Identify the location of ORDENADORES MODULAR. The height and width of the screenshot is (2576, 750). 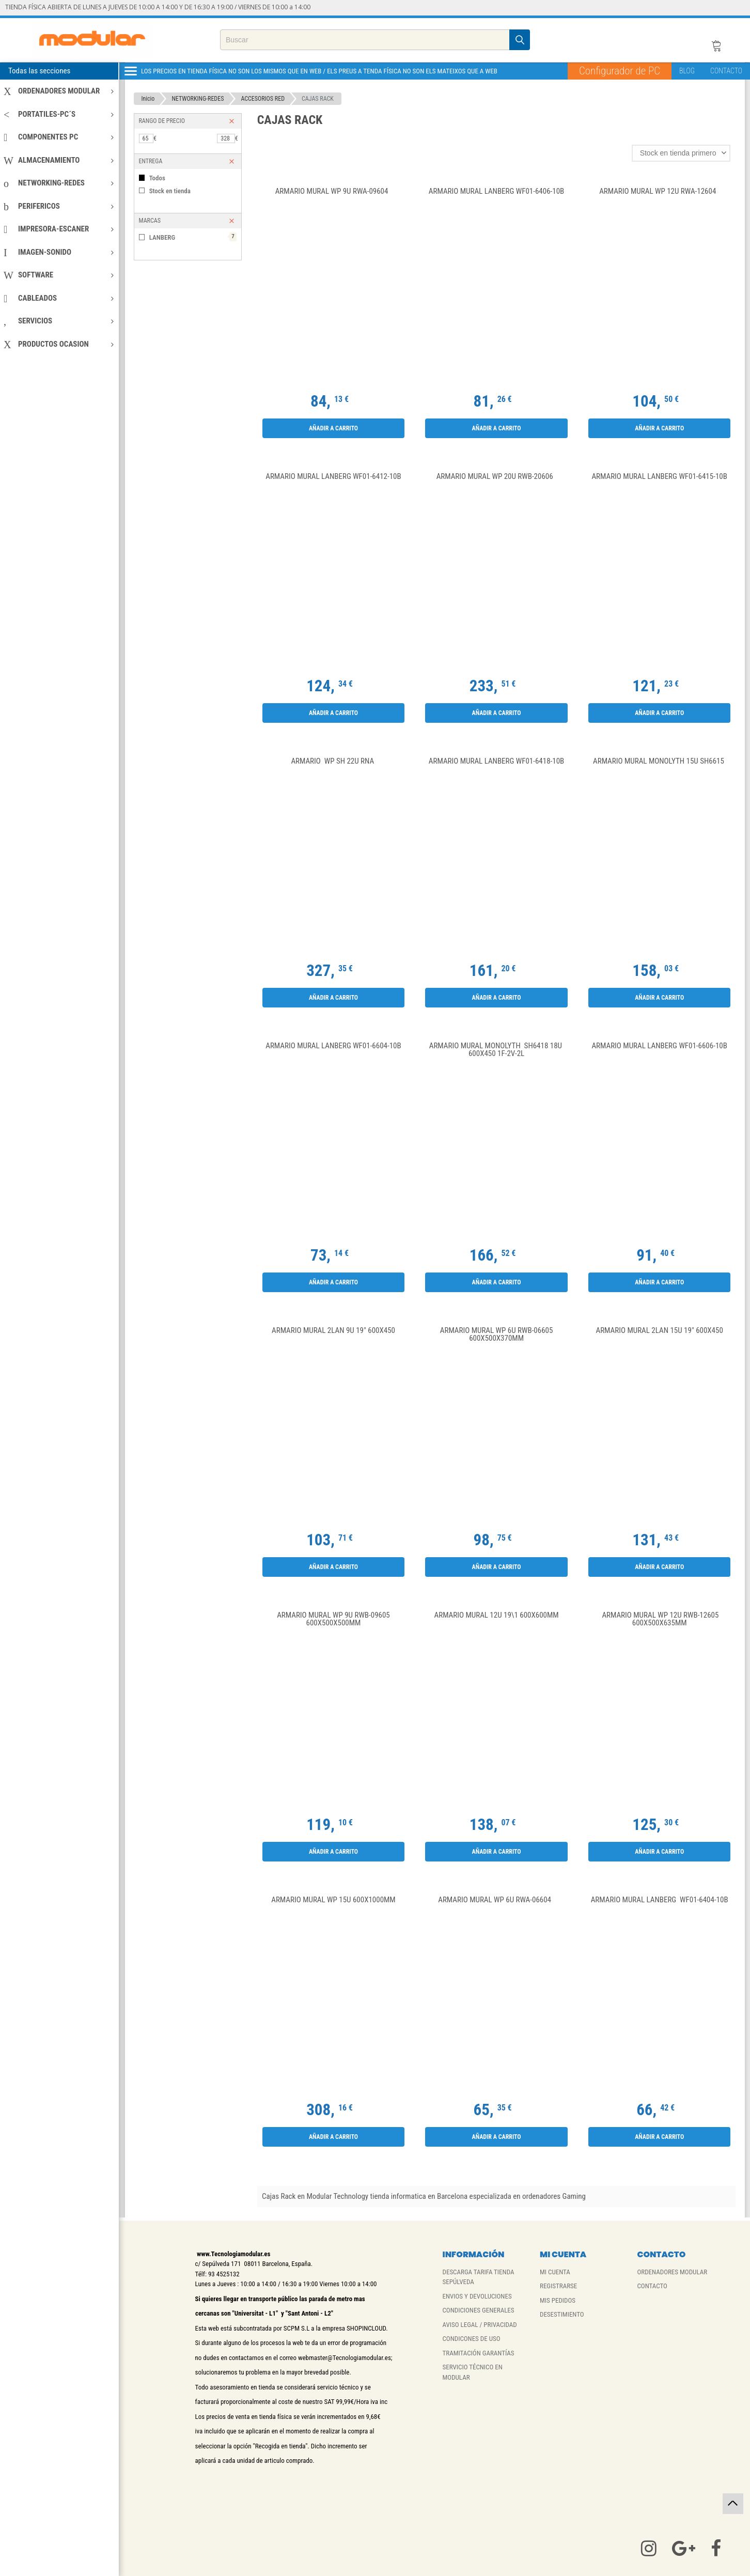
(59, 91).